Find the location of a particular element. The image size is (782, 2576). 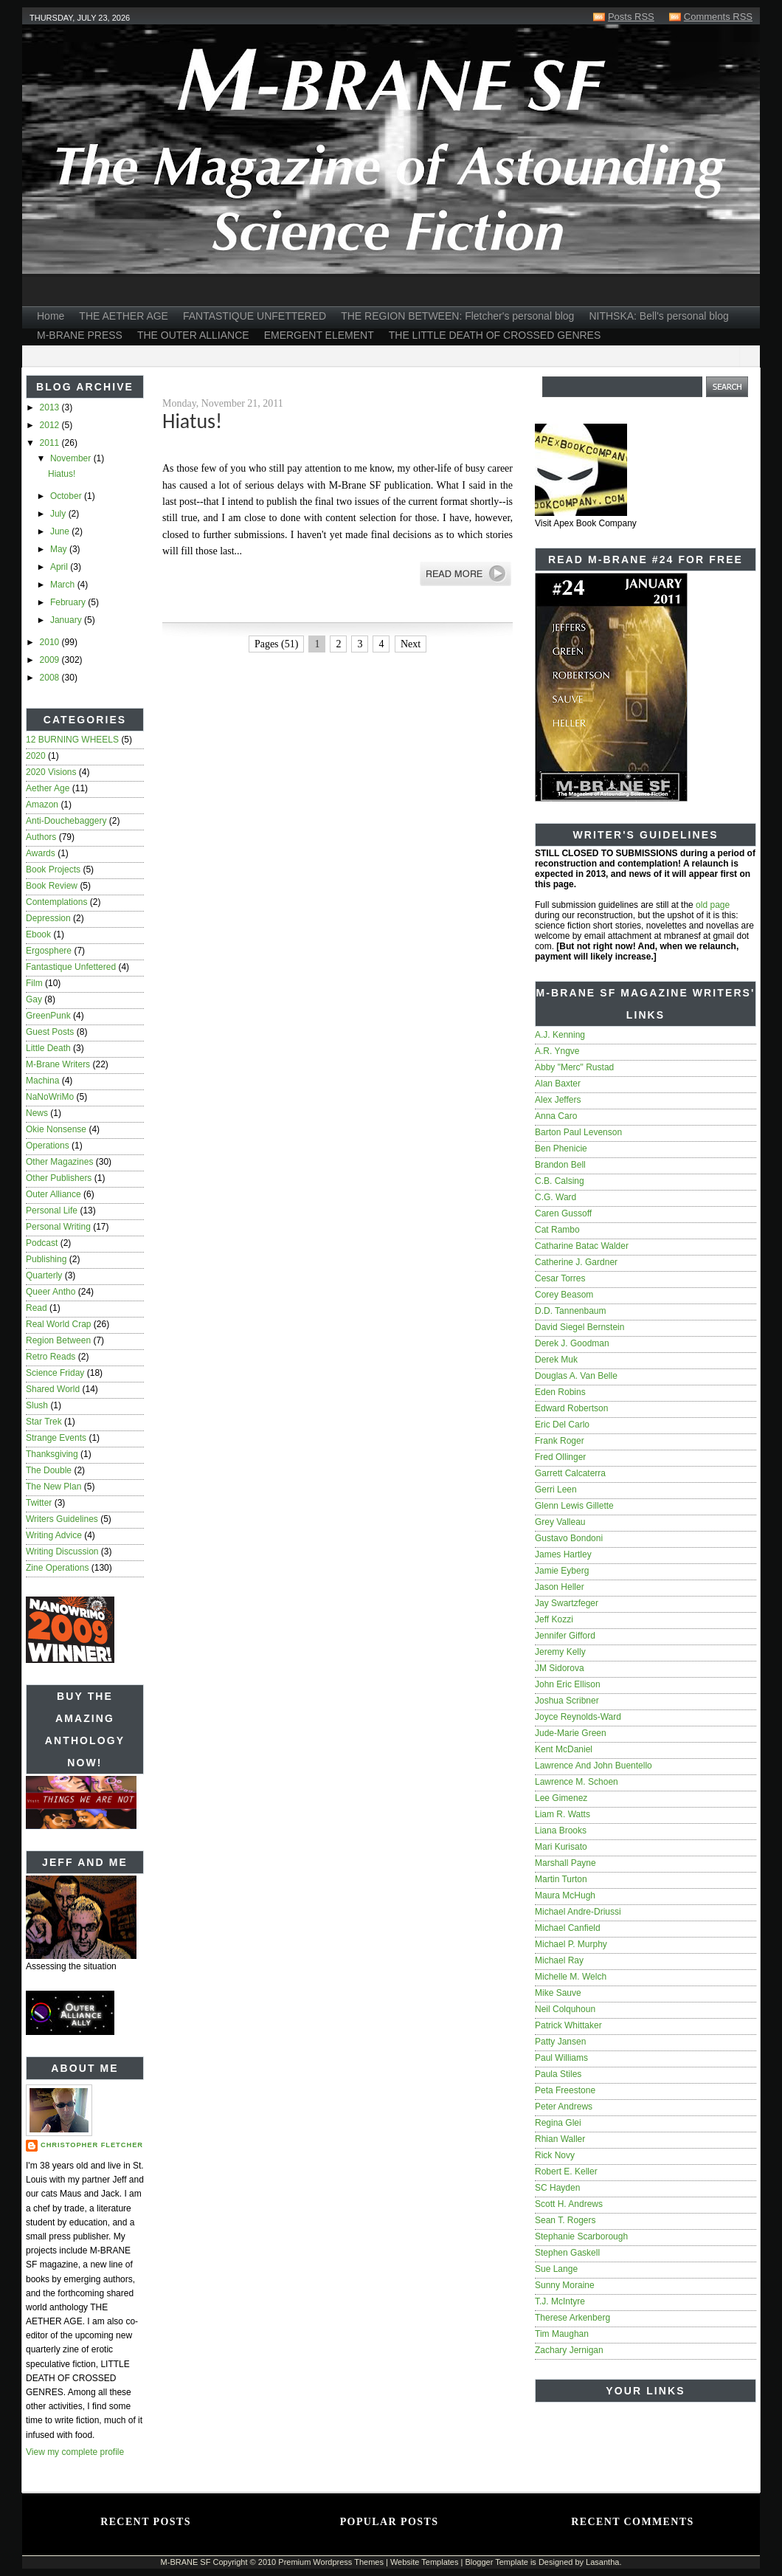

Caren Gussoff is located at coordinates (563, 1213).